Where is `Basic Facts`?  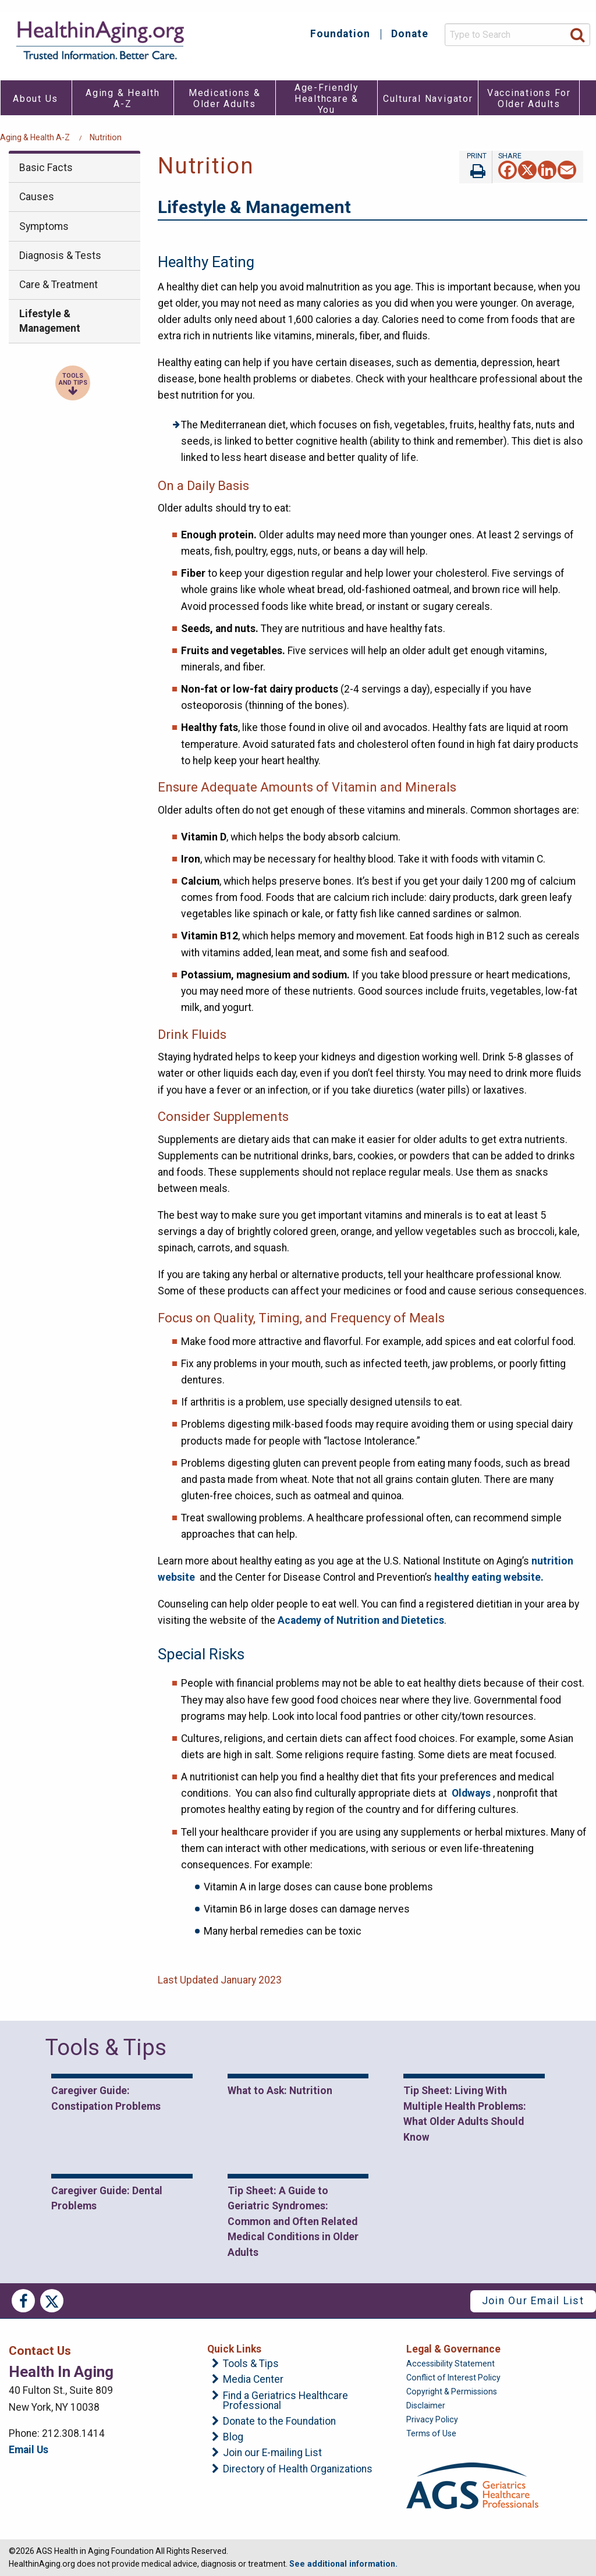 Basic Facts is located at coordinates (46, 167).